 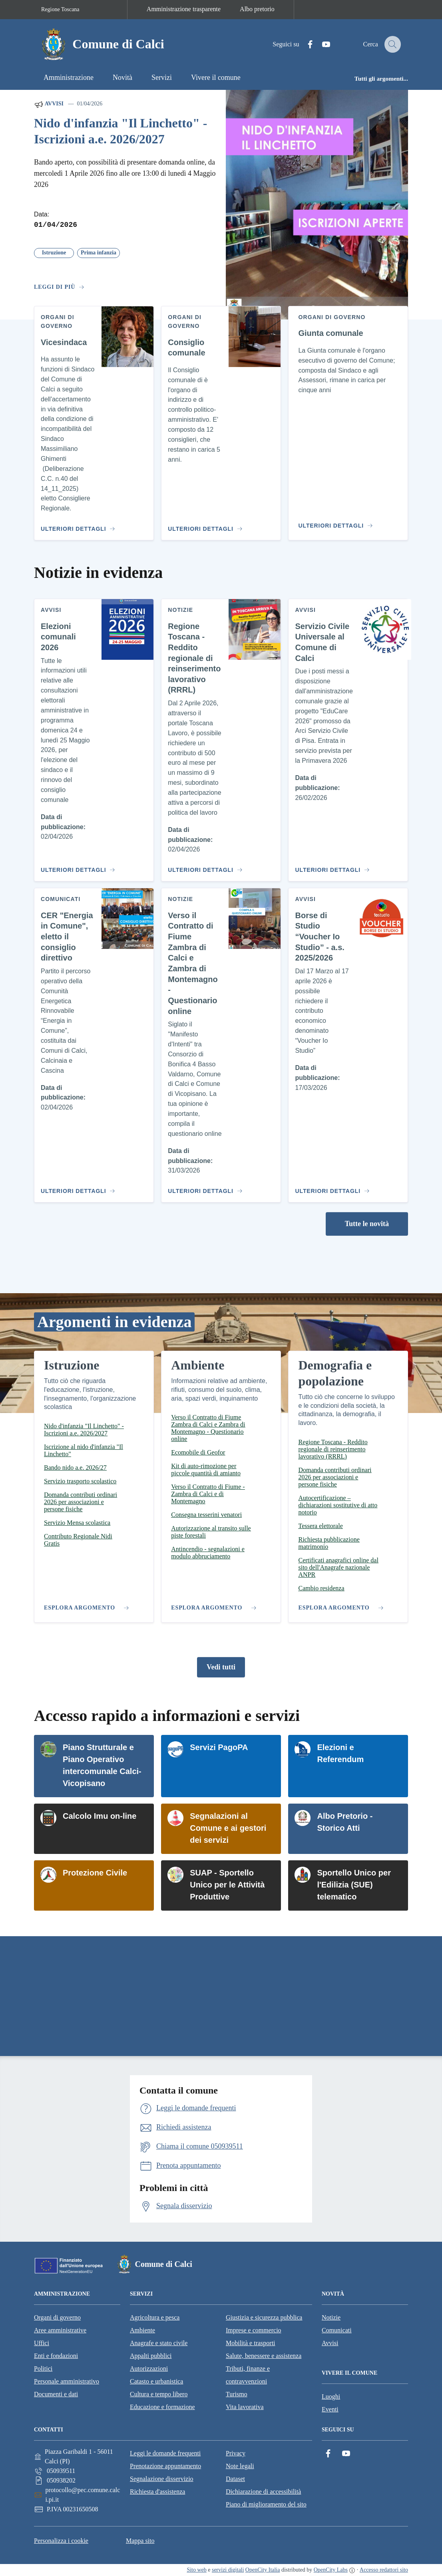 I want to click on [Vai al contenuto CER "Energia in Comune", eletto il consiglio direttivo], so click(x=76, y=1188).